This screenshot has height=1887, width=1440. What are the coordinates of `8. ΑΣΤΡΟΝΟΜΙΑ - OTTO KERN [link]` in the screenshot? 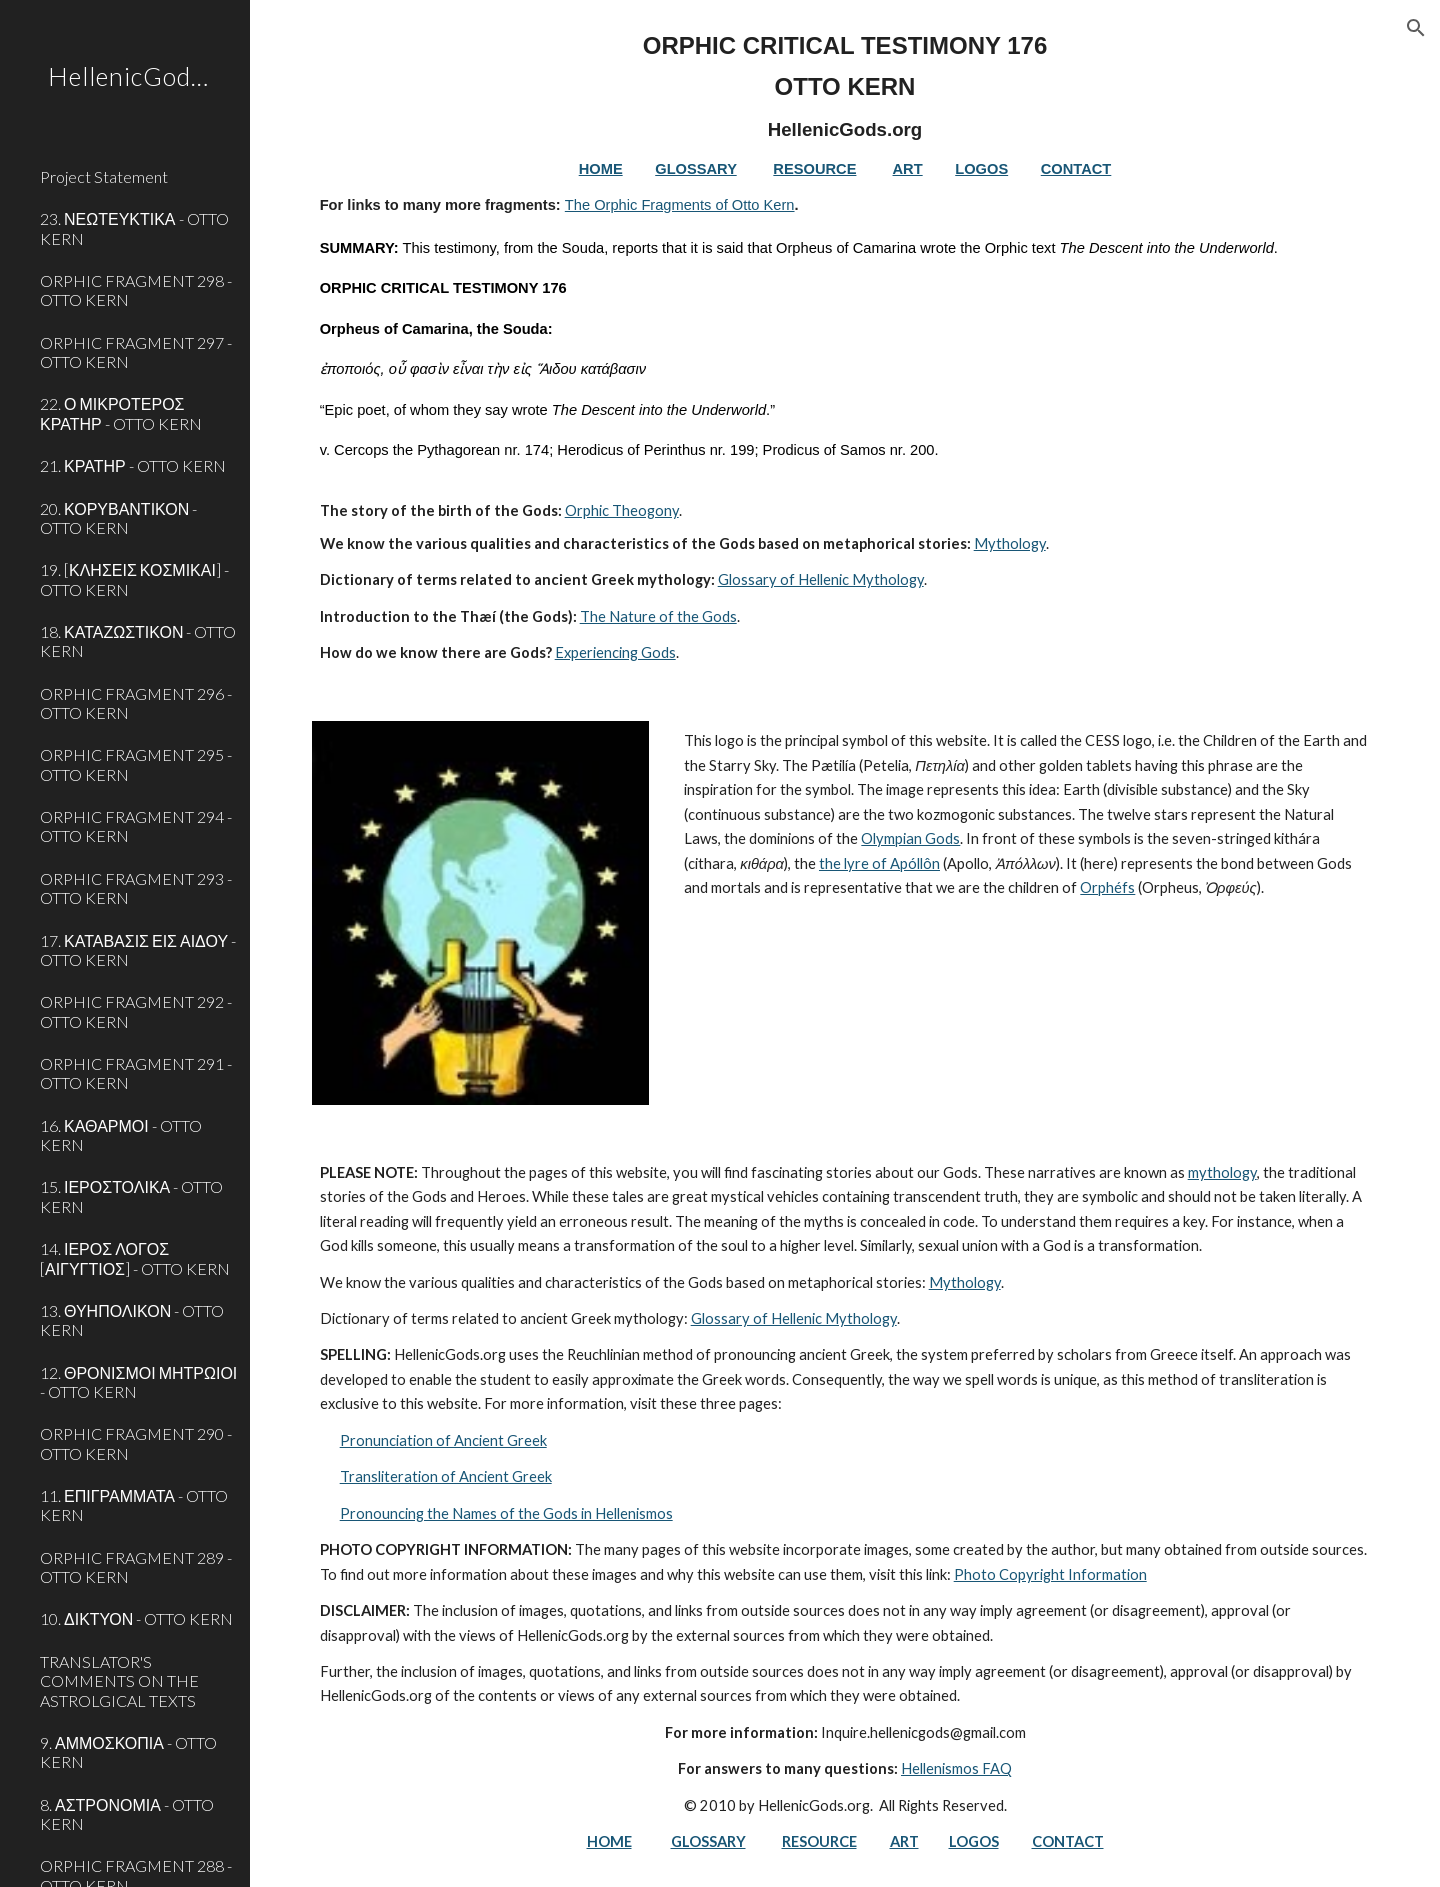 It's located at (127, 1814).